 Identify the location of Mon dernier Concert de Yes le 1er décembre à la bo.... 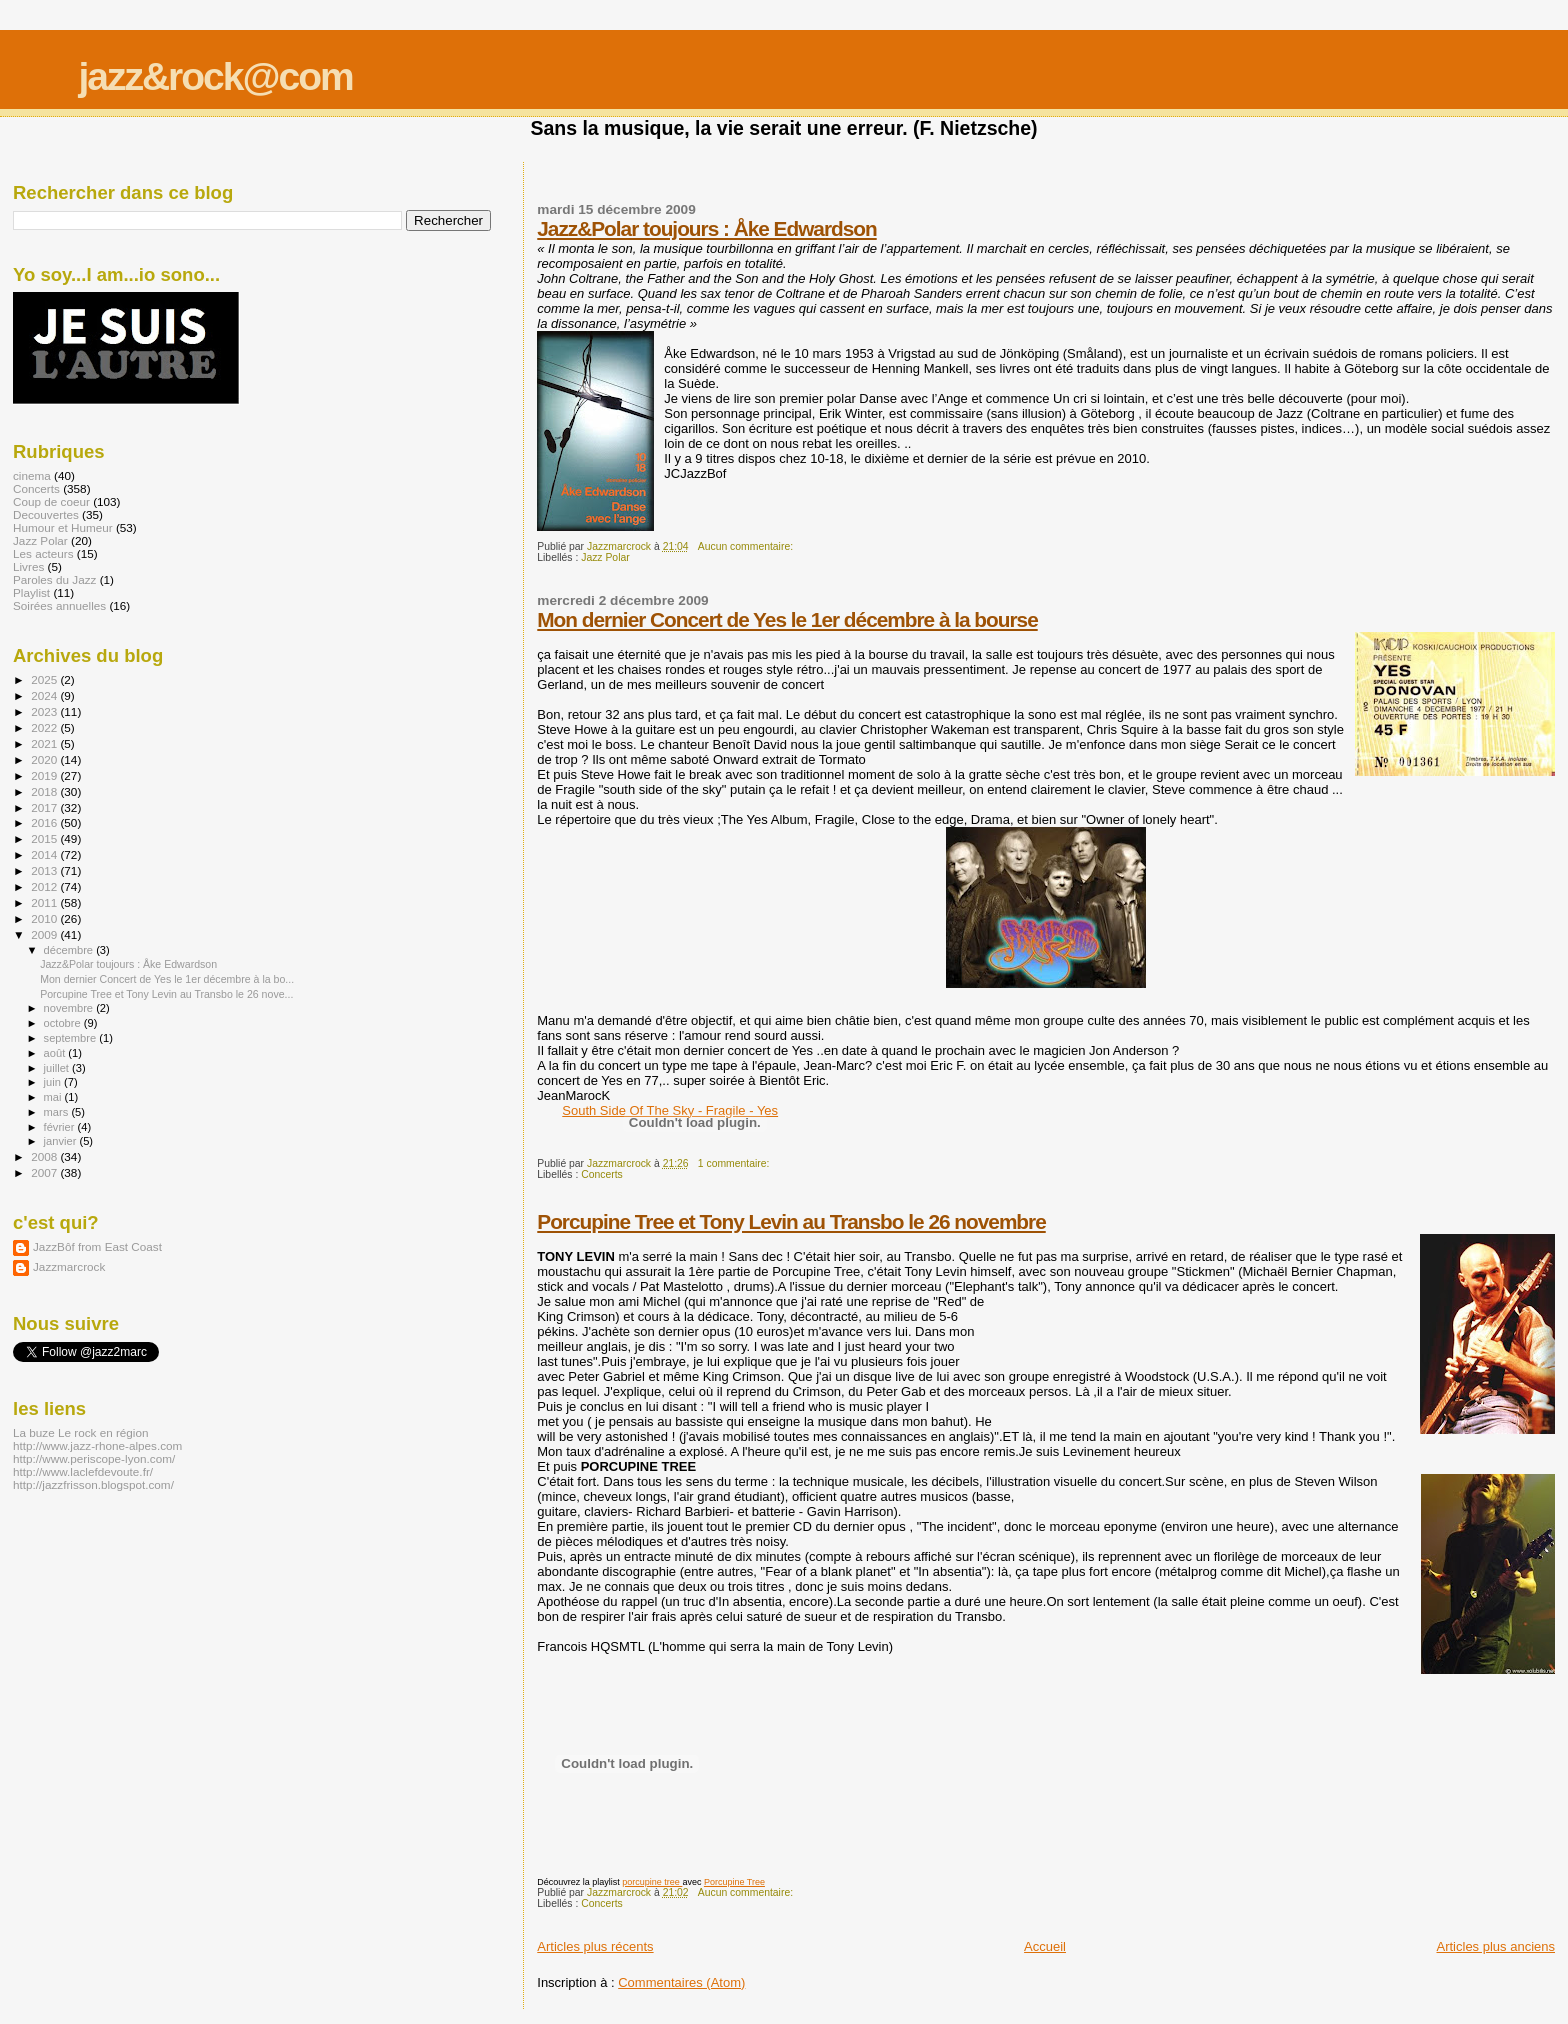
(167, 979).